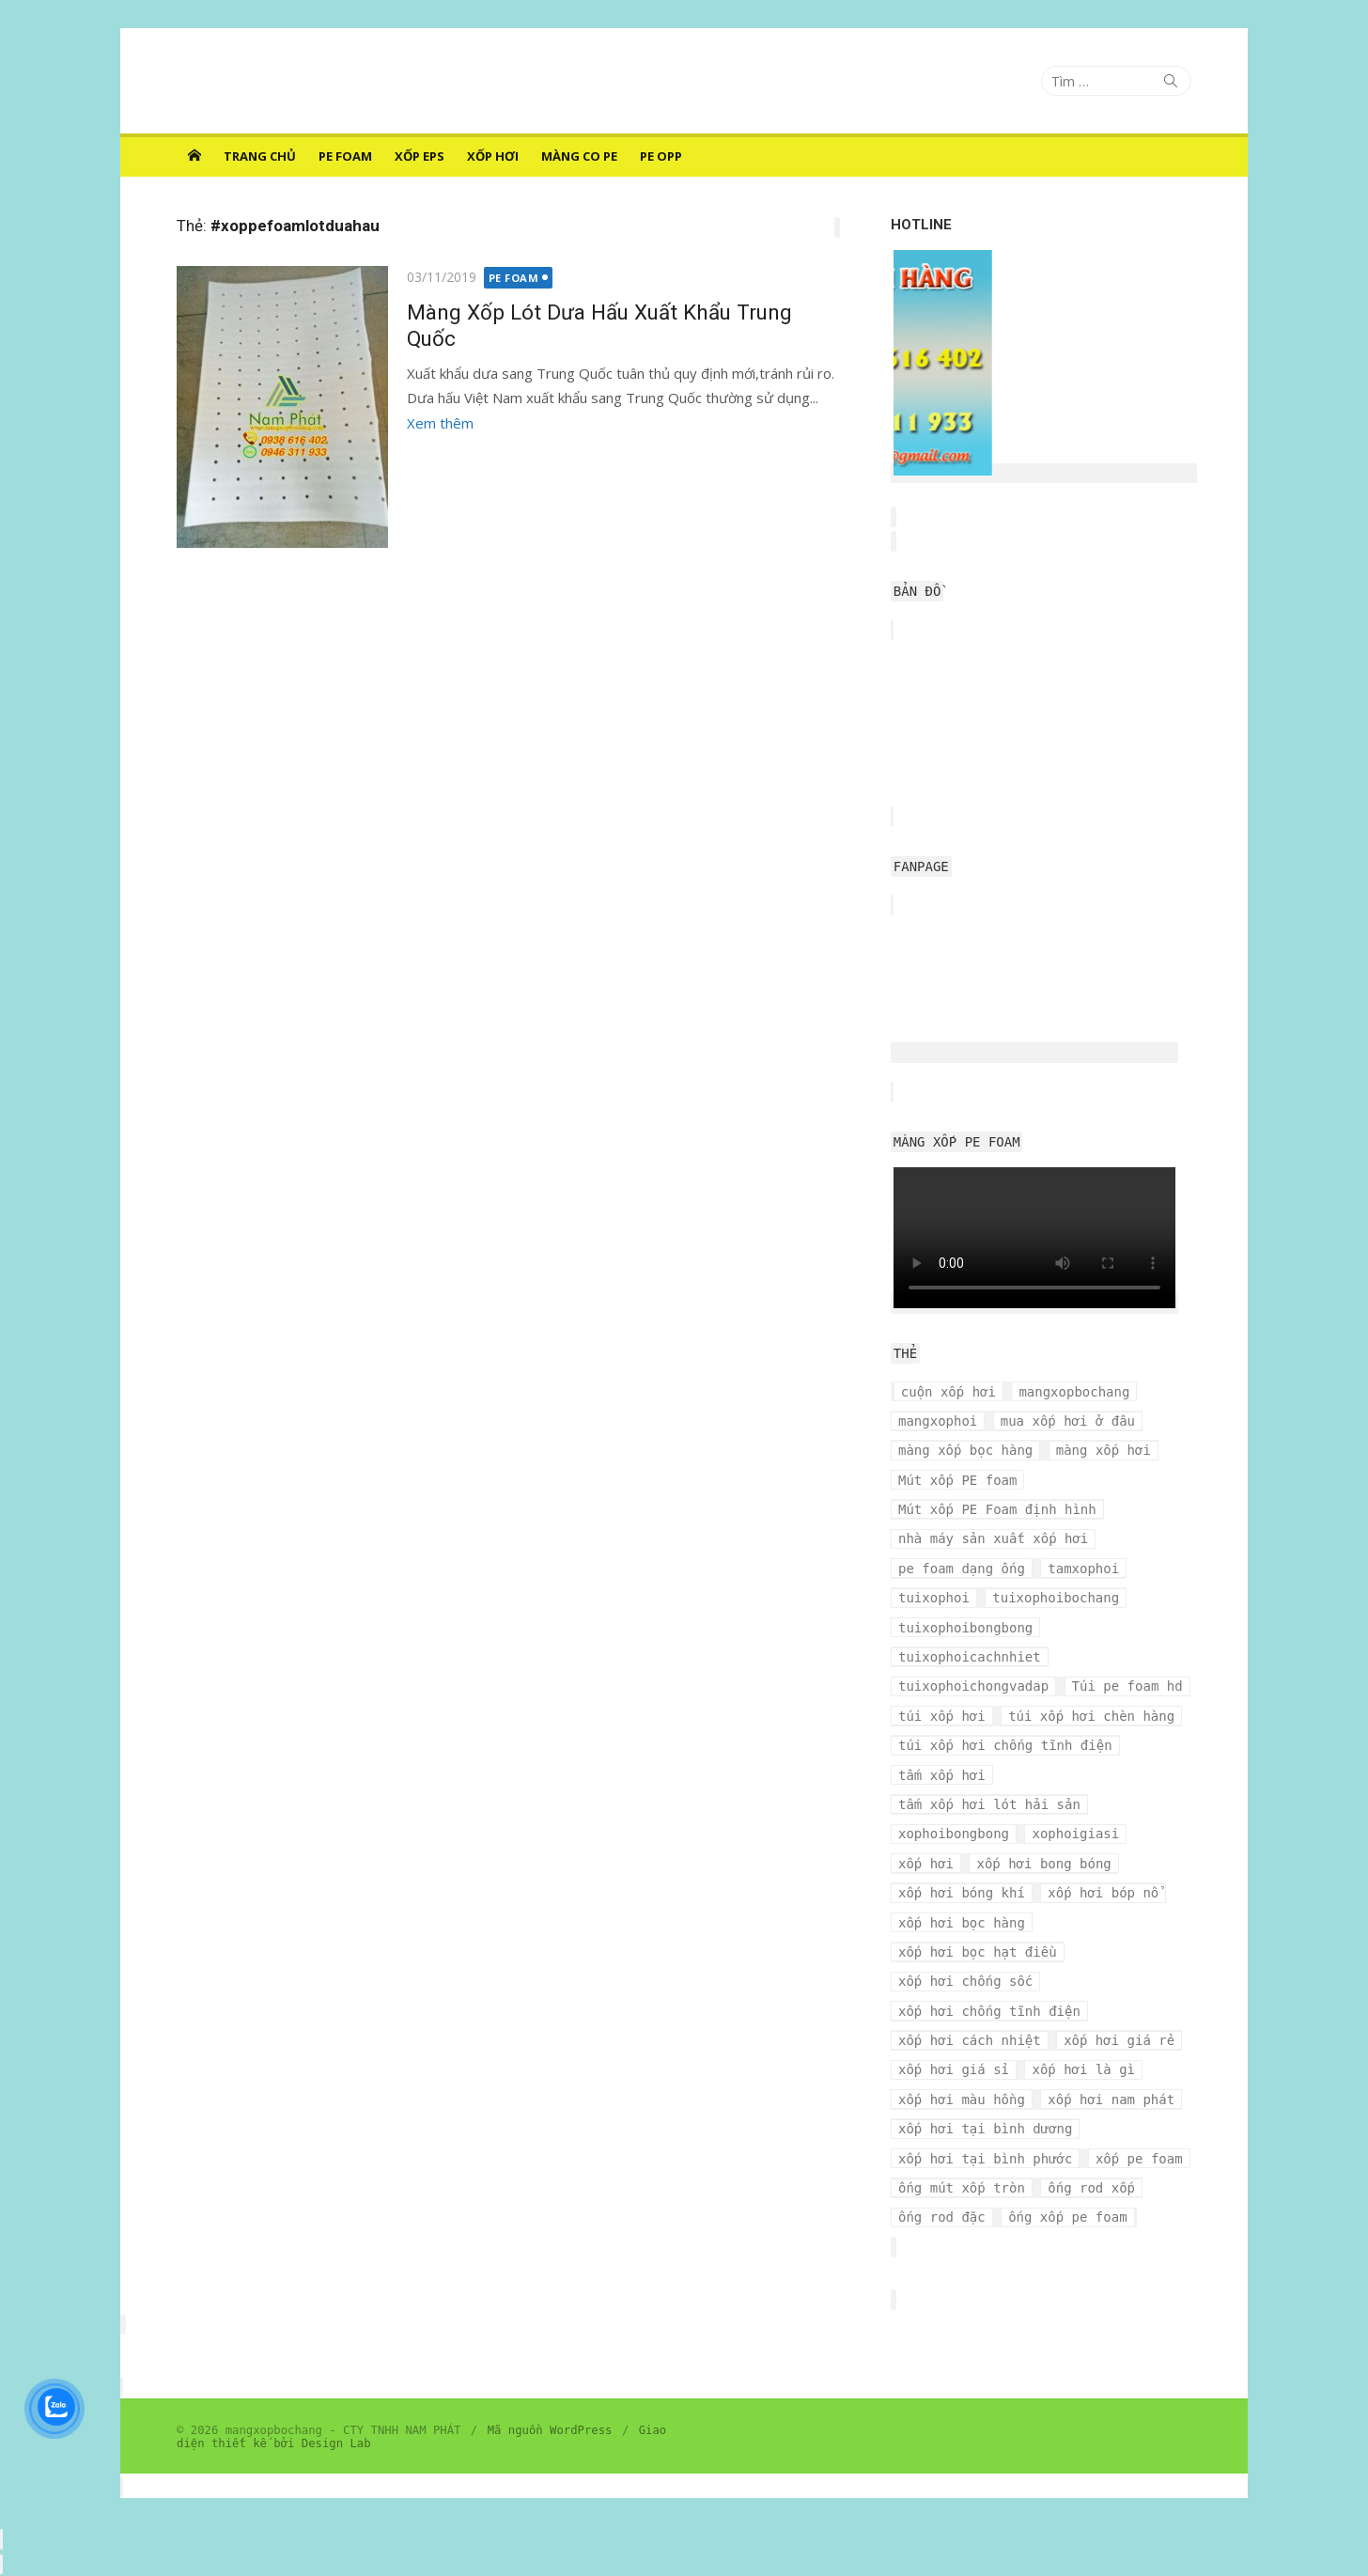  What do you see at coordinates (1075, 1833) in the screenshot?
I see `xophoigiasi [xophoigiasi (4 mục)]` at bounding box center [1075, 1833].